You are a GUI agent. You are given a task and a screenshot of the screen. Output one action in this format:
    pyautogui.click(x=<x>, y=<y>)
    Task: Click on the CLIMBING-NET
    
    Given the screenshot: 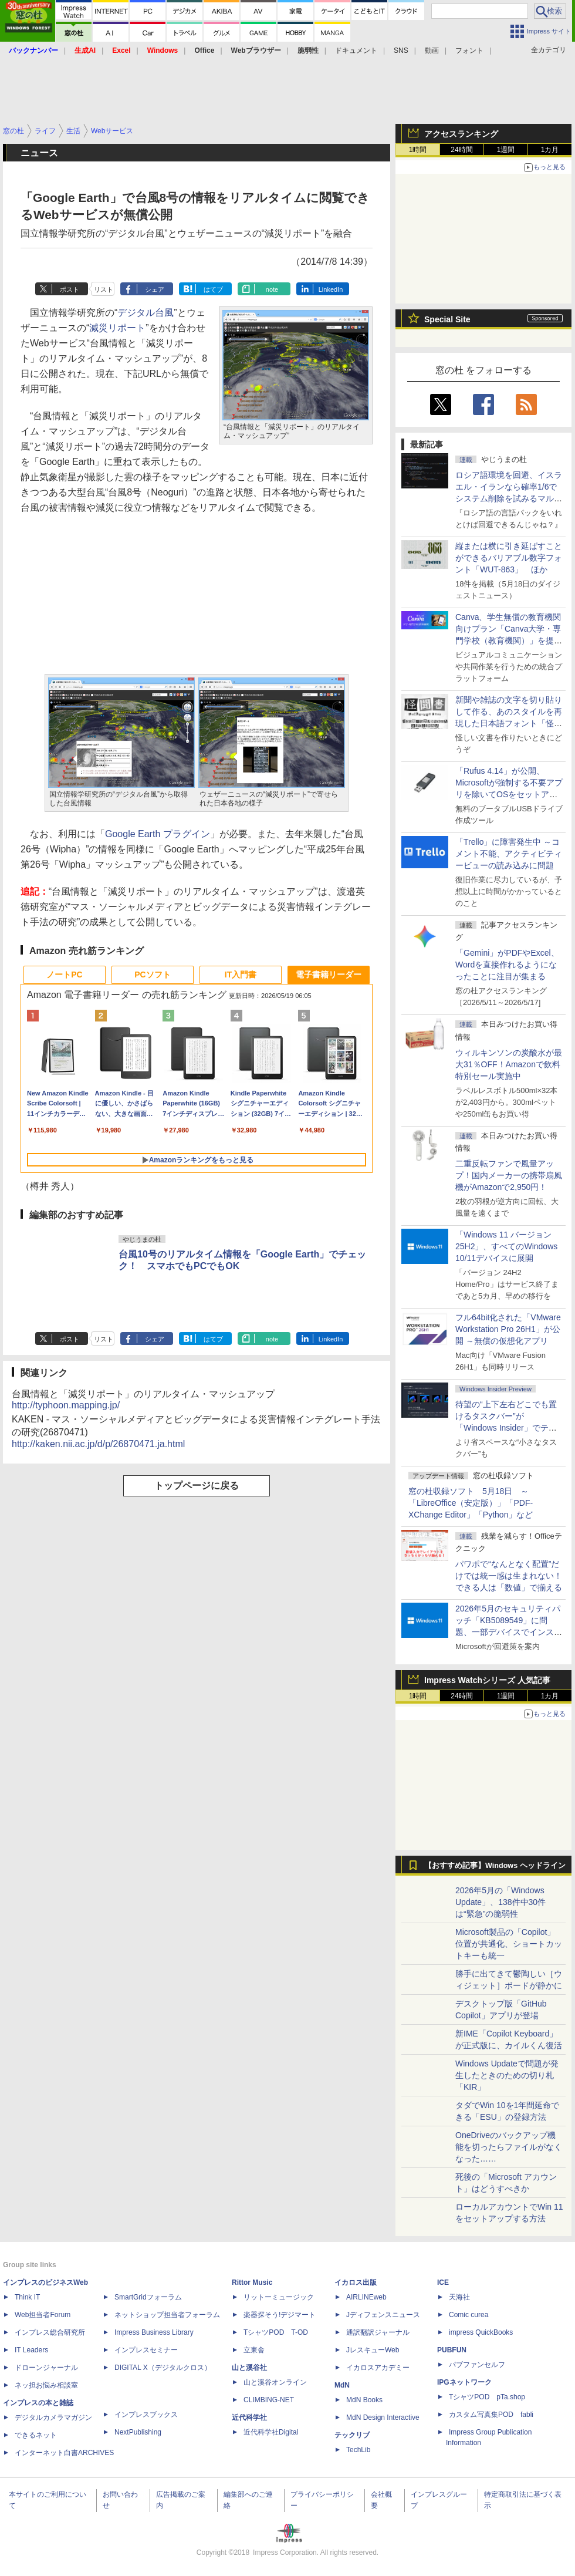 What is the action you would take?
    pyautogui.click(x=268, y=2400)
    